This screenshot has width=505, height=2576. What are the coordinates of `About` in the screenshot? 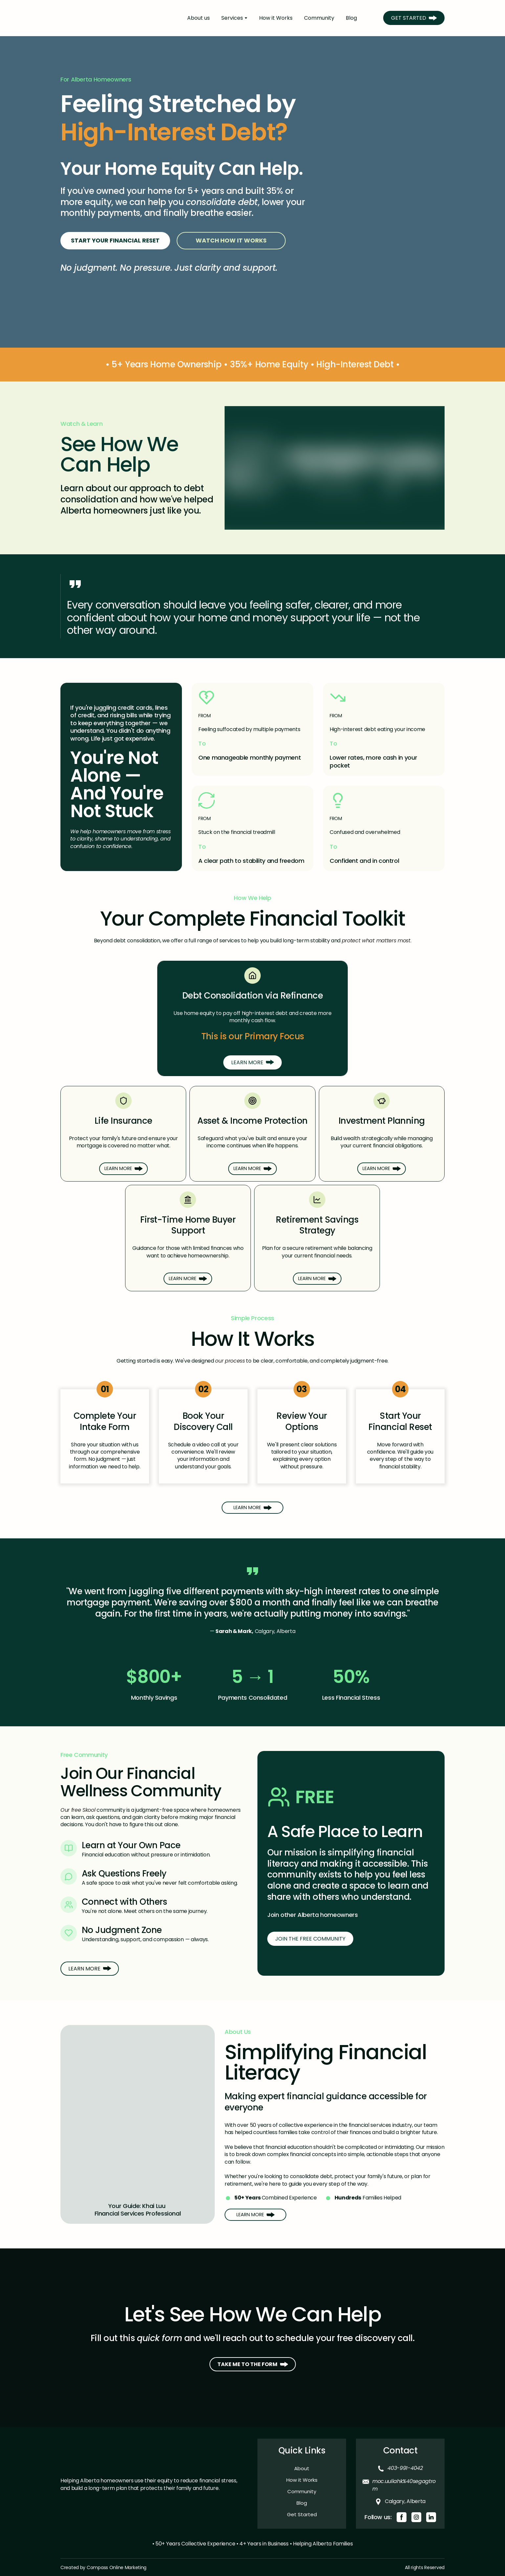 It's located at (301, 2468).